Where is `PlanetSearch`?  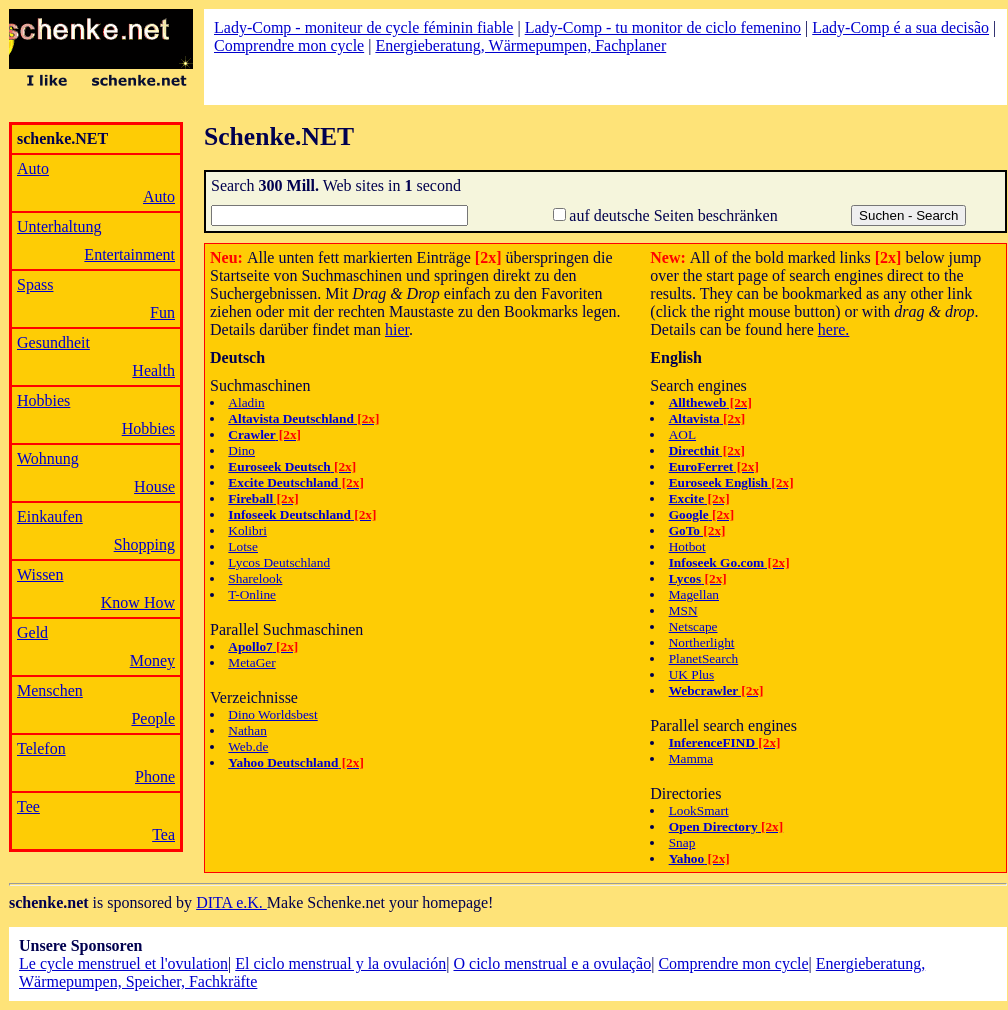 PlanetSearch is located at coordinates (704, 658).